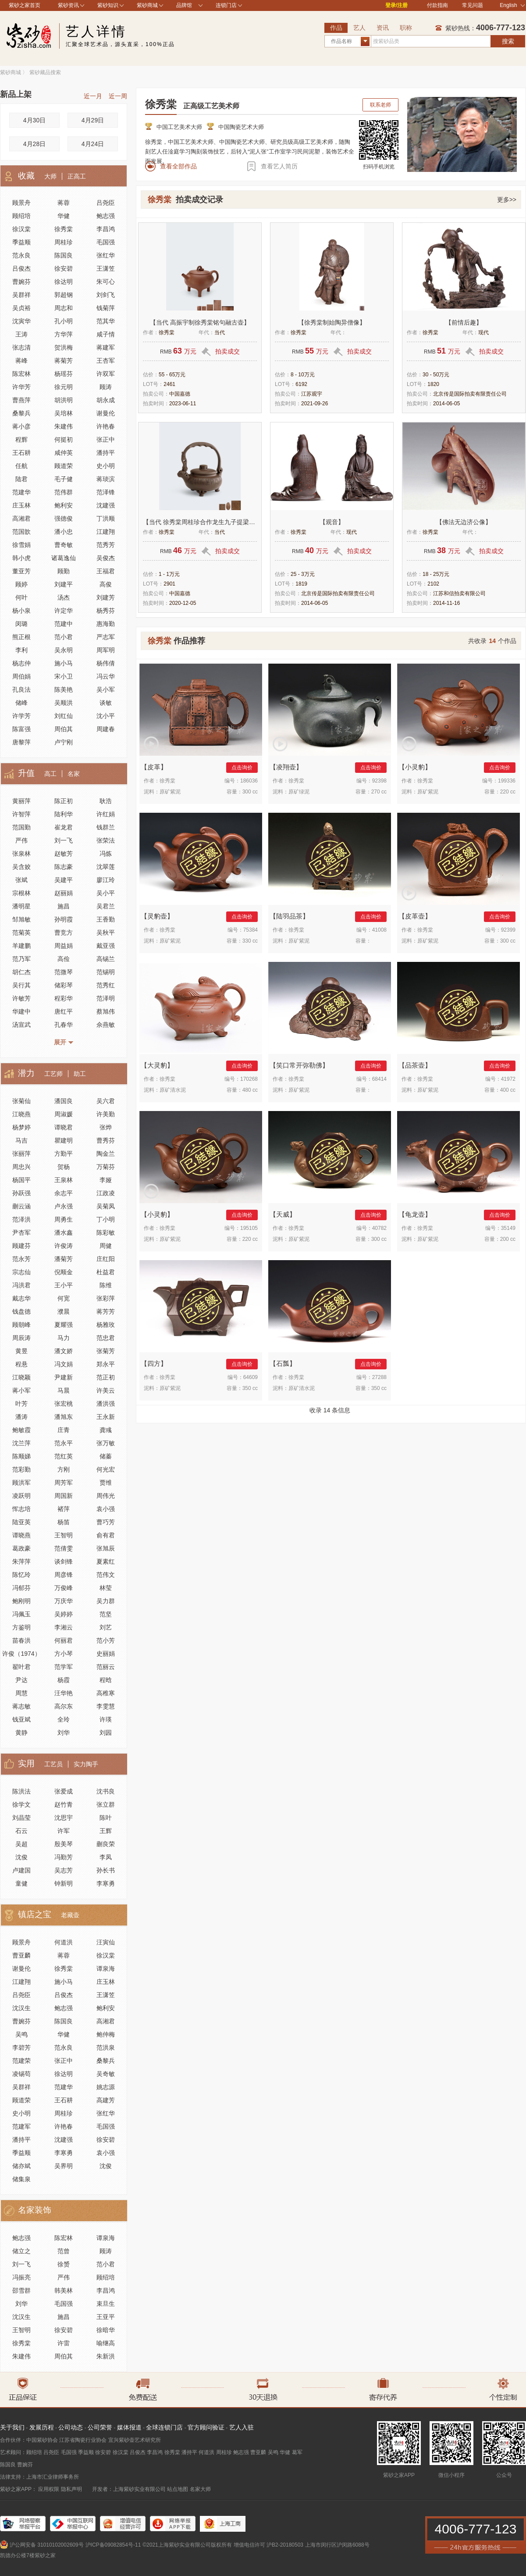 This screenshot has width=526, height=2576. Describe the element at coordinates (508, 1079) in the screenshot. I see `41972` at that location.